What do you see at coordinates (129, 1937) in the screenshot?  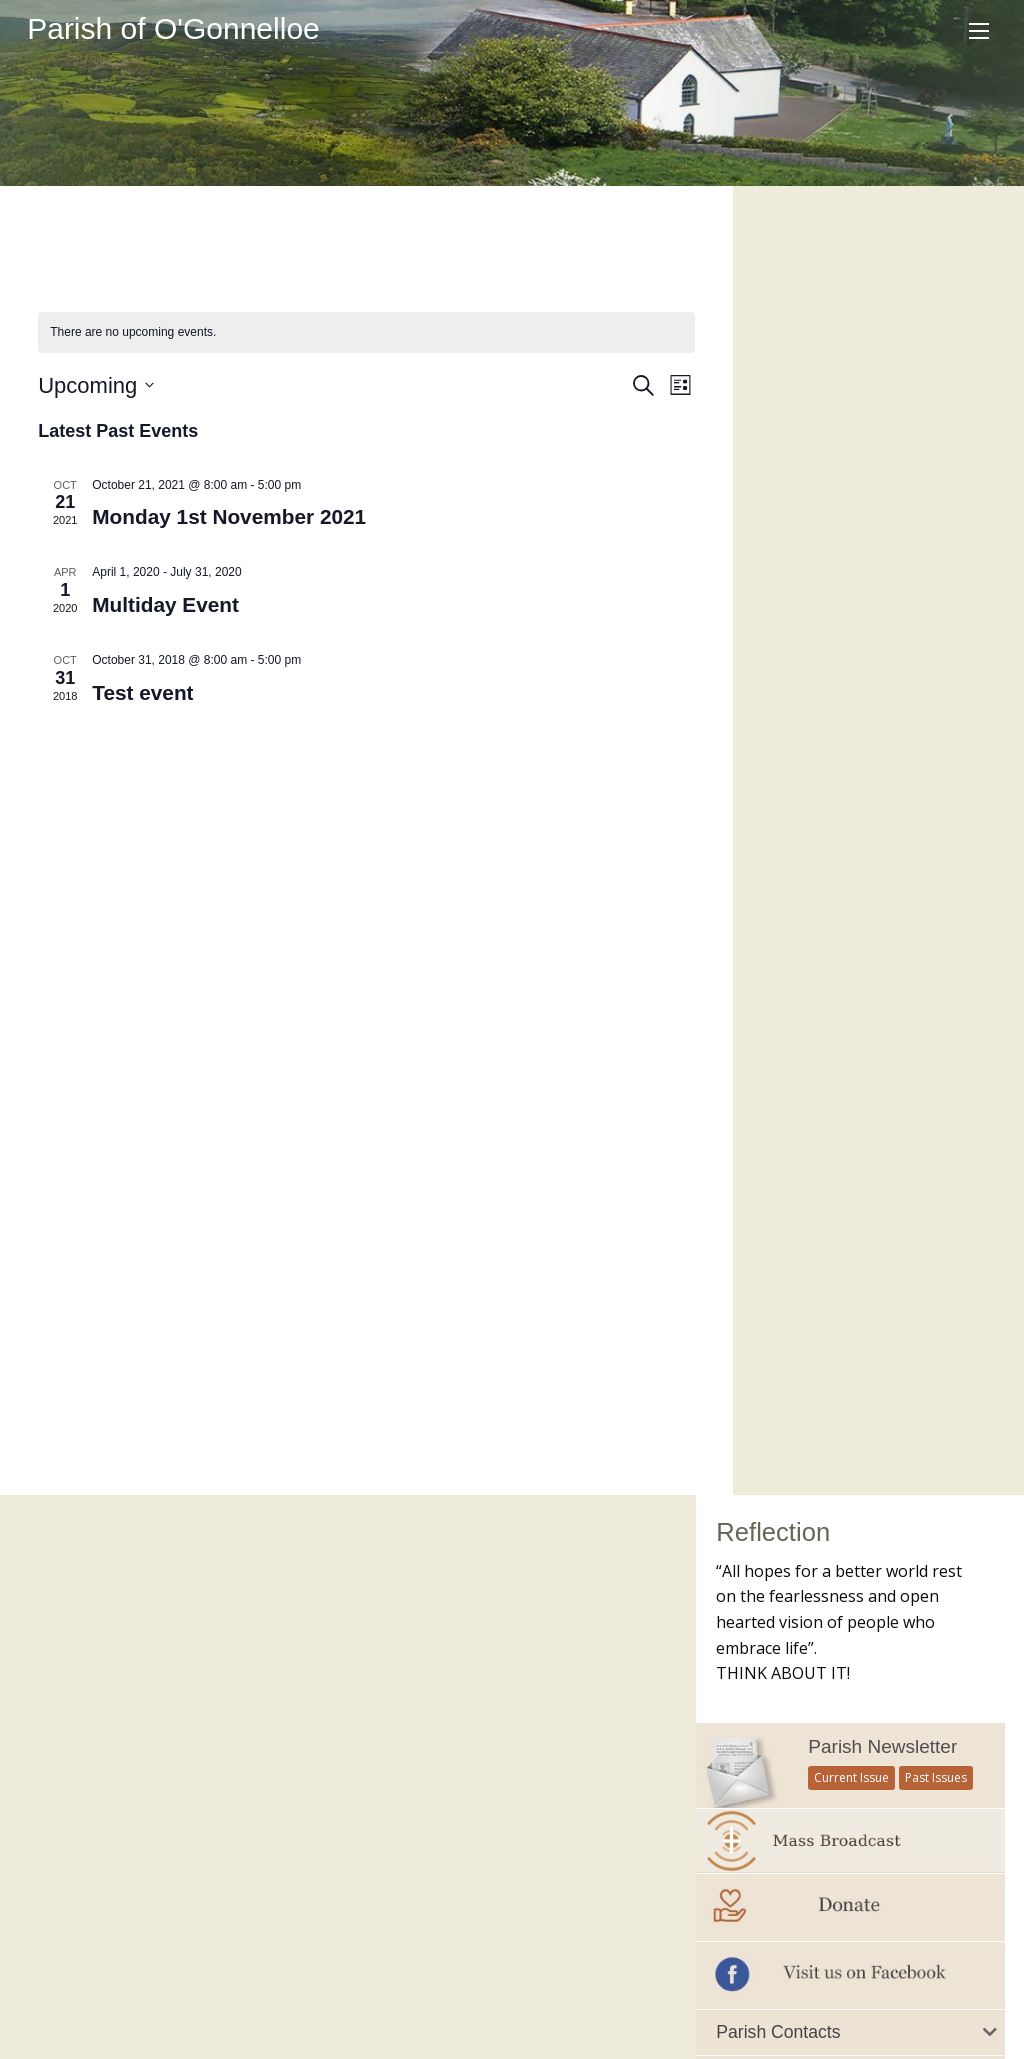 I see `Our Parish` at bounding box center [129, 1937].